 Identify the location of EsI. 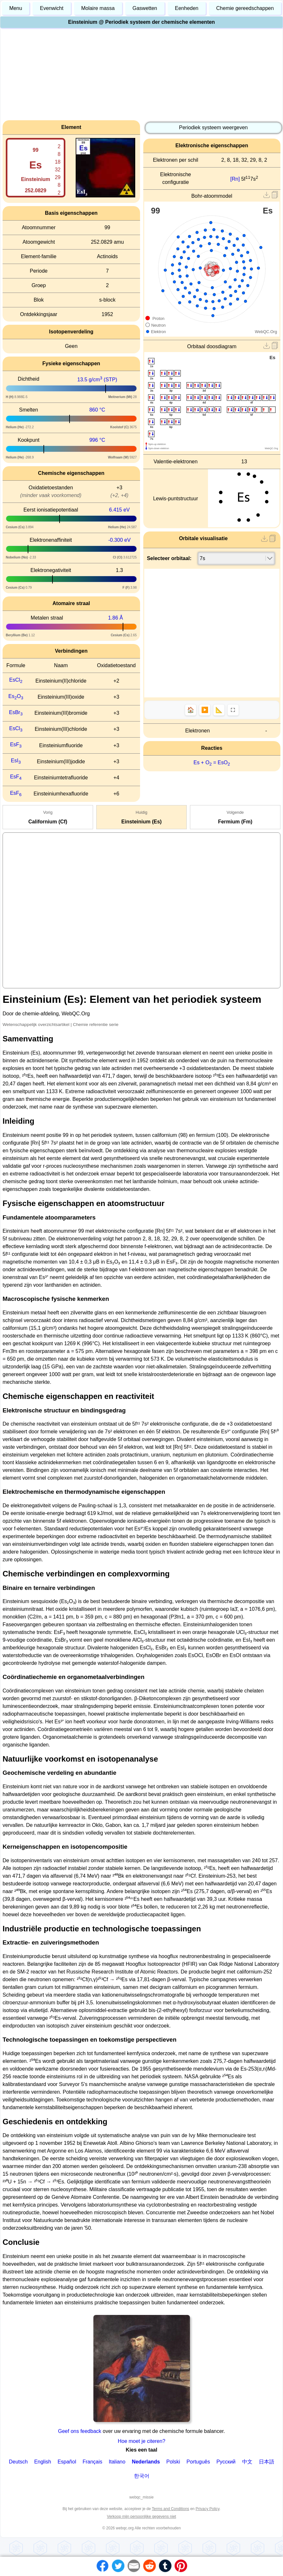
(16, 760).